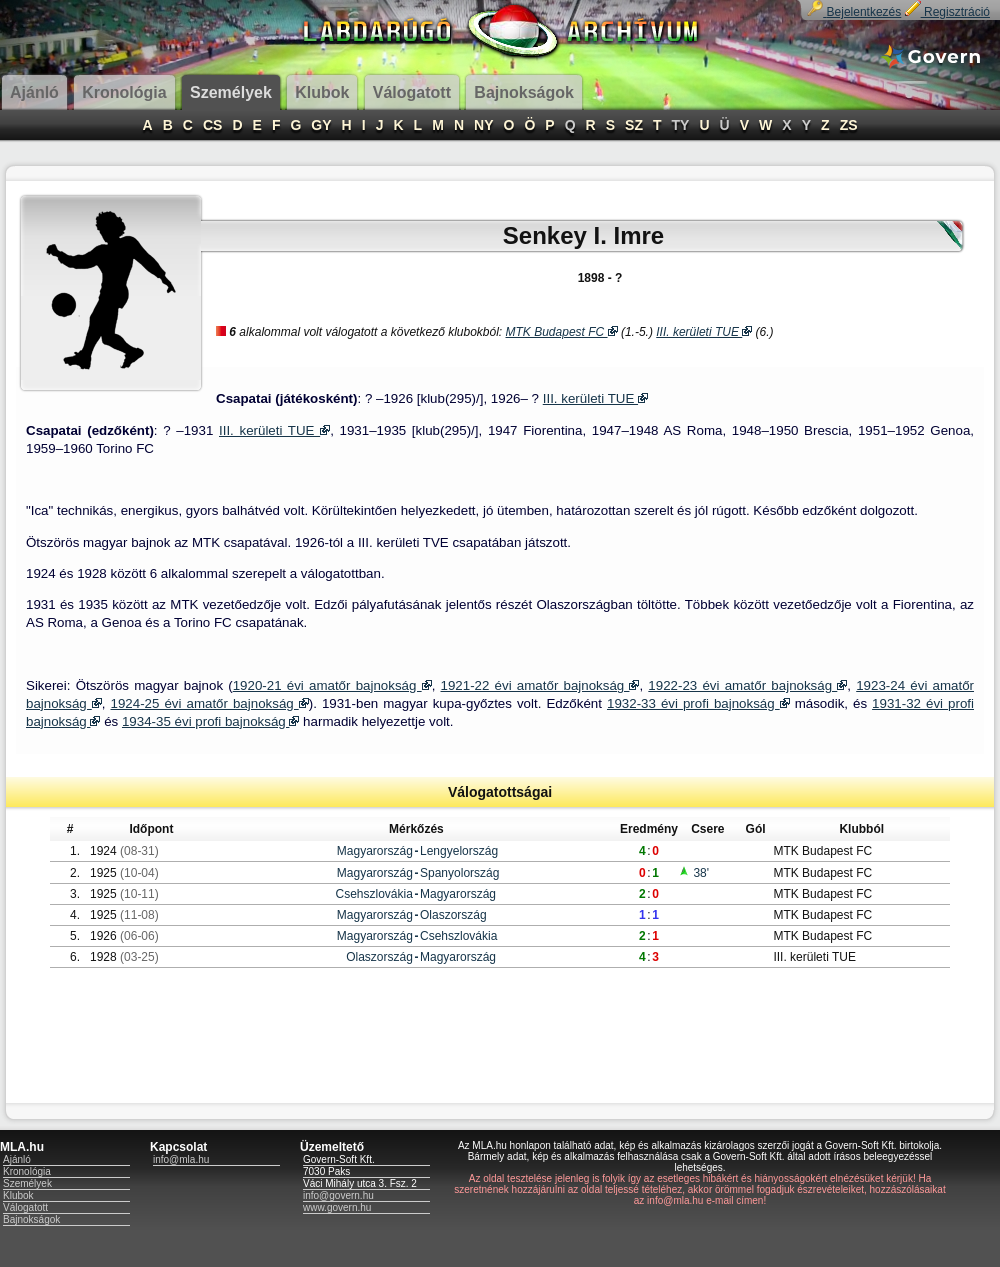 The height and width of the screenshot is (1267, 1000). I want to click on Klubok, so click(18, 1195).